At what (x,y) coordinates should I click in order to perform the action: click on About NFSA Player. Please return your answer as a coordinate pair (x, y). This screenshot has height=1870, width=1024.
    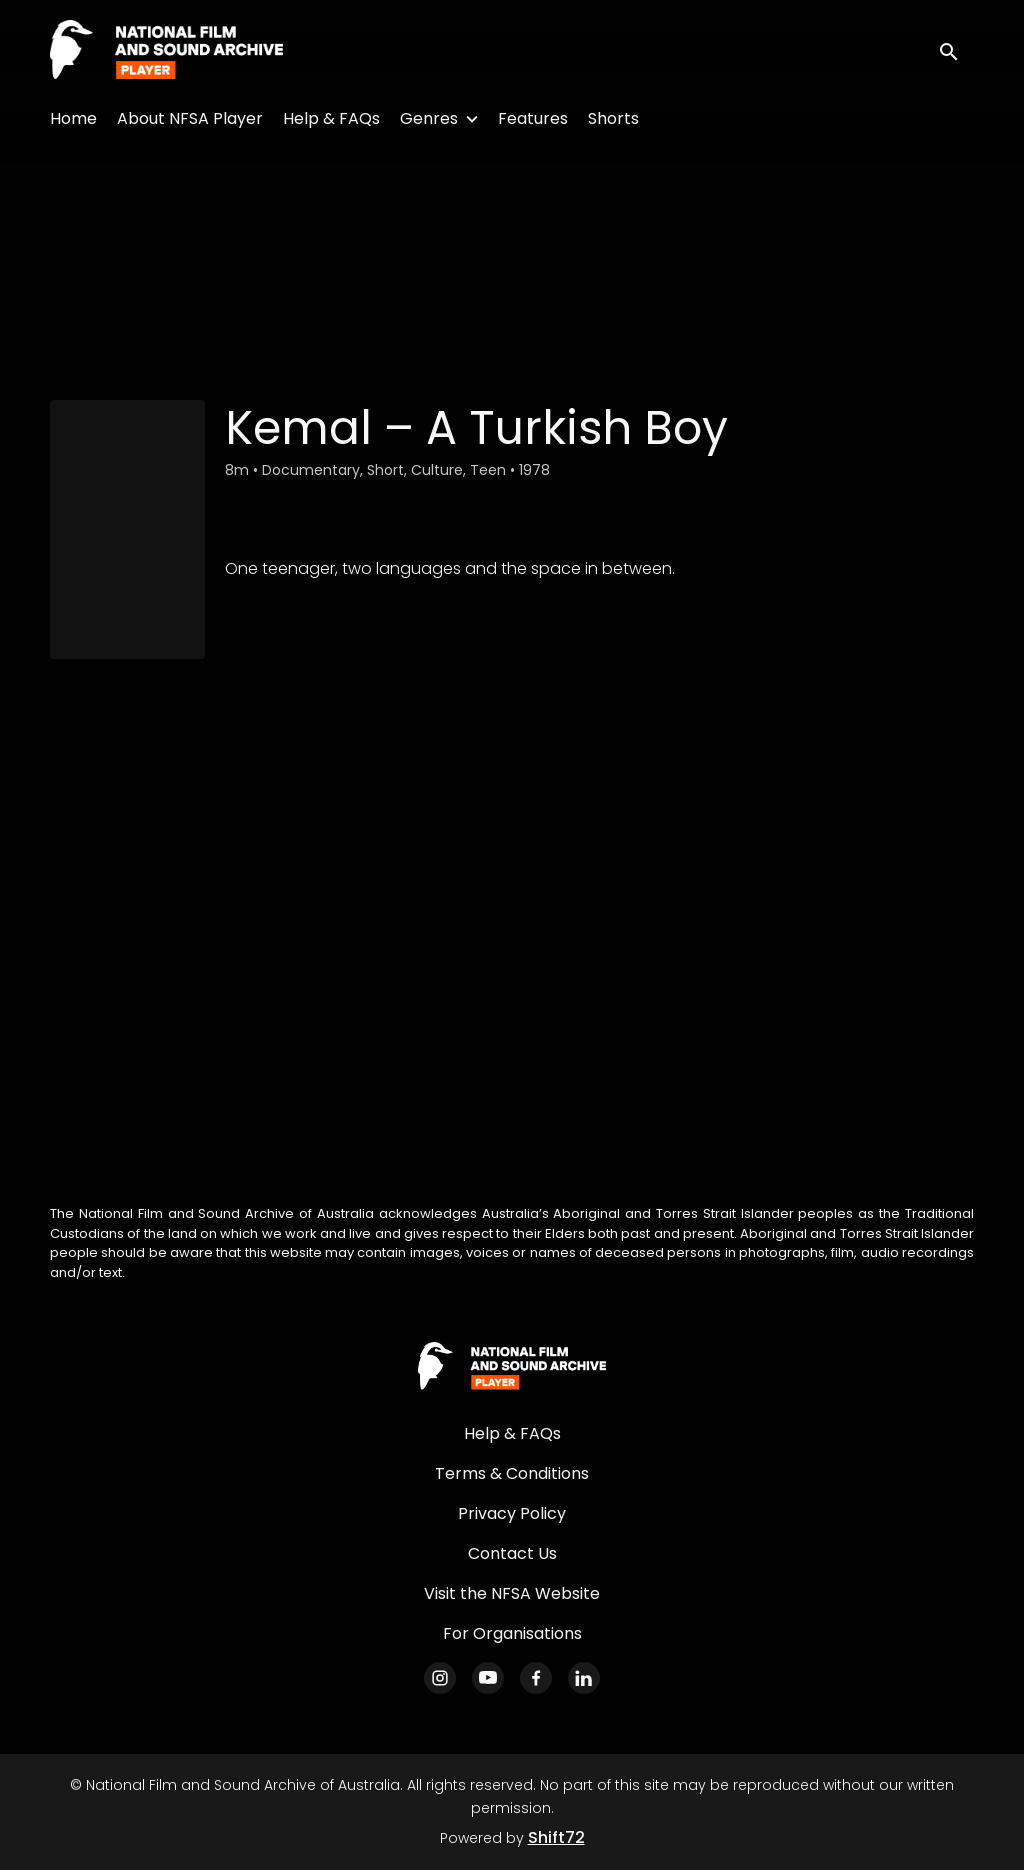
    Looking at the image, I should click on (190, 118).